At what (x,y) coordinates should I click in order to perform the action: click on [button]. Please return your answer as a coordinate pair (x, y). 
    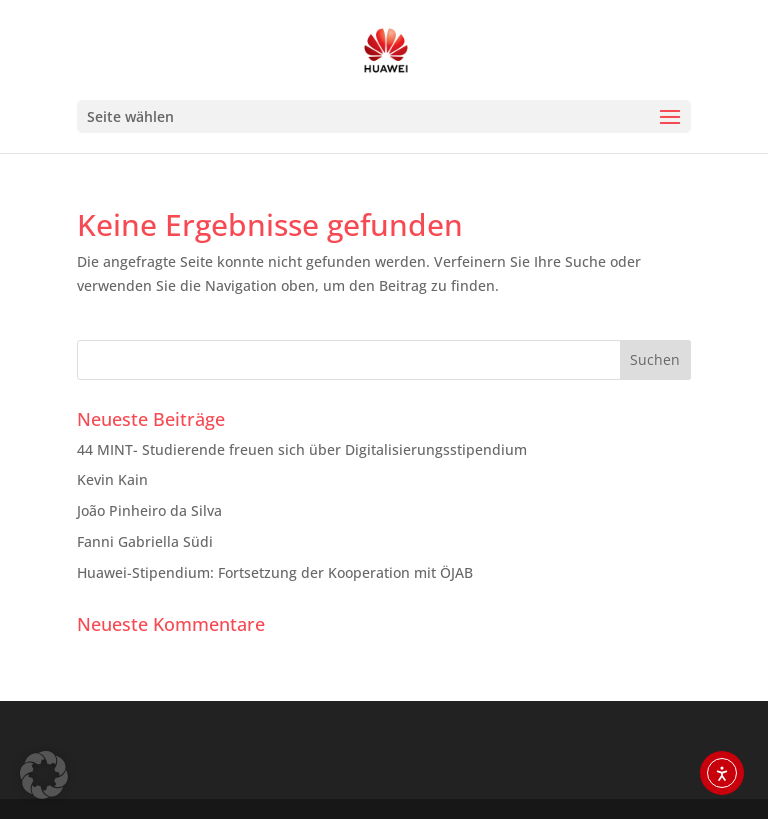
    Looking at the image, I should click on (44, 775).